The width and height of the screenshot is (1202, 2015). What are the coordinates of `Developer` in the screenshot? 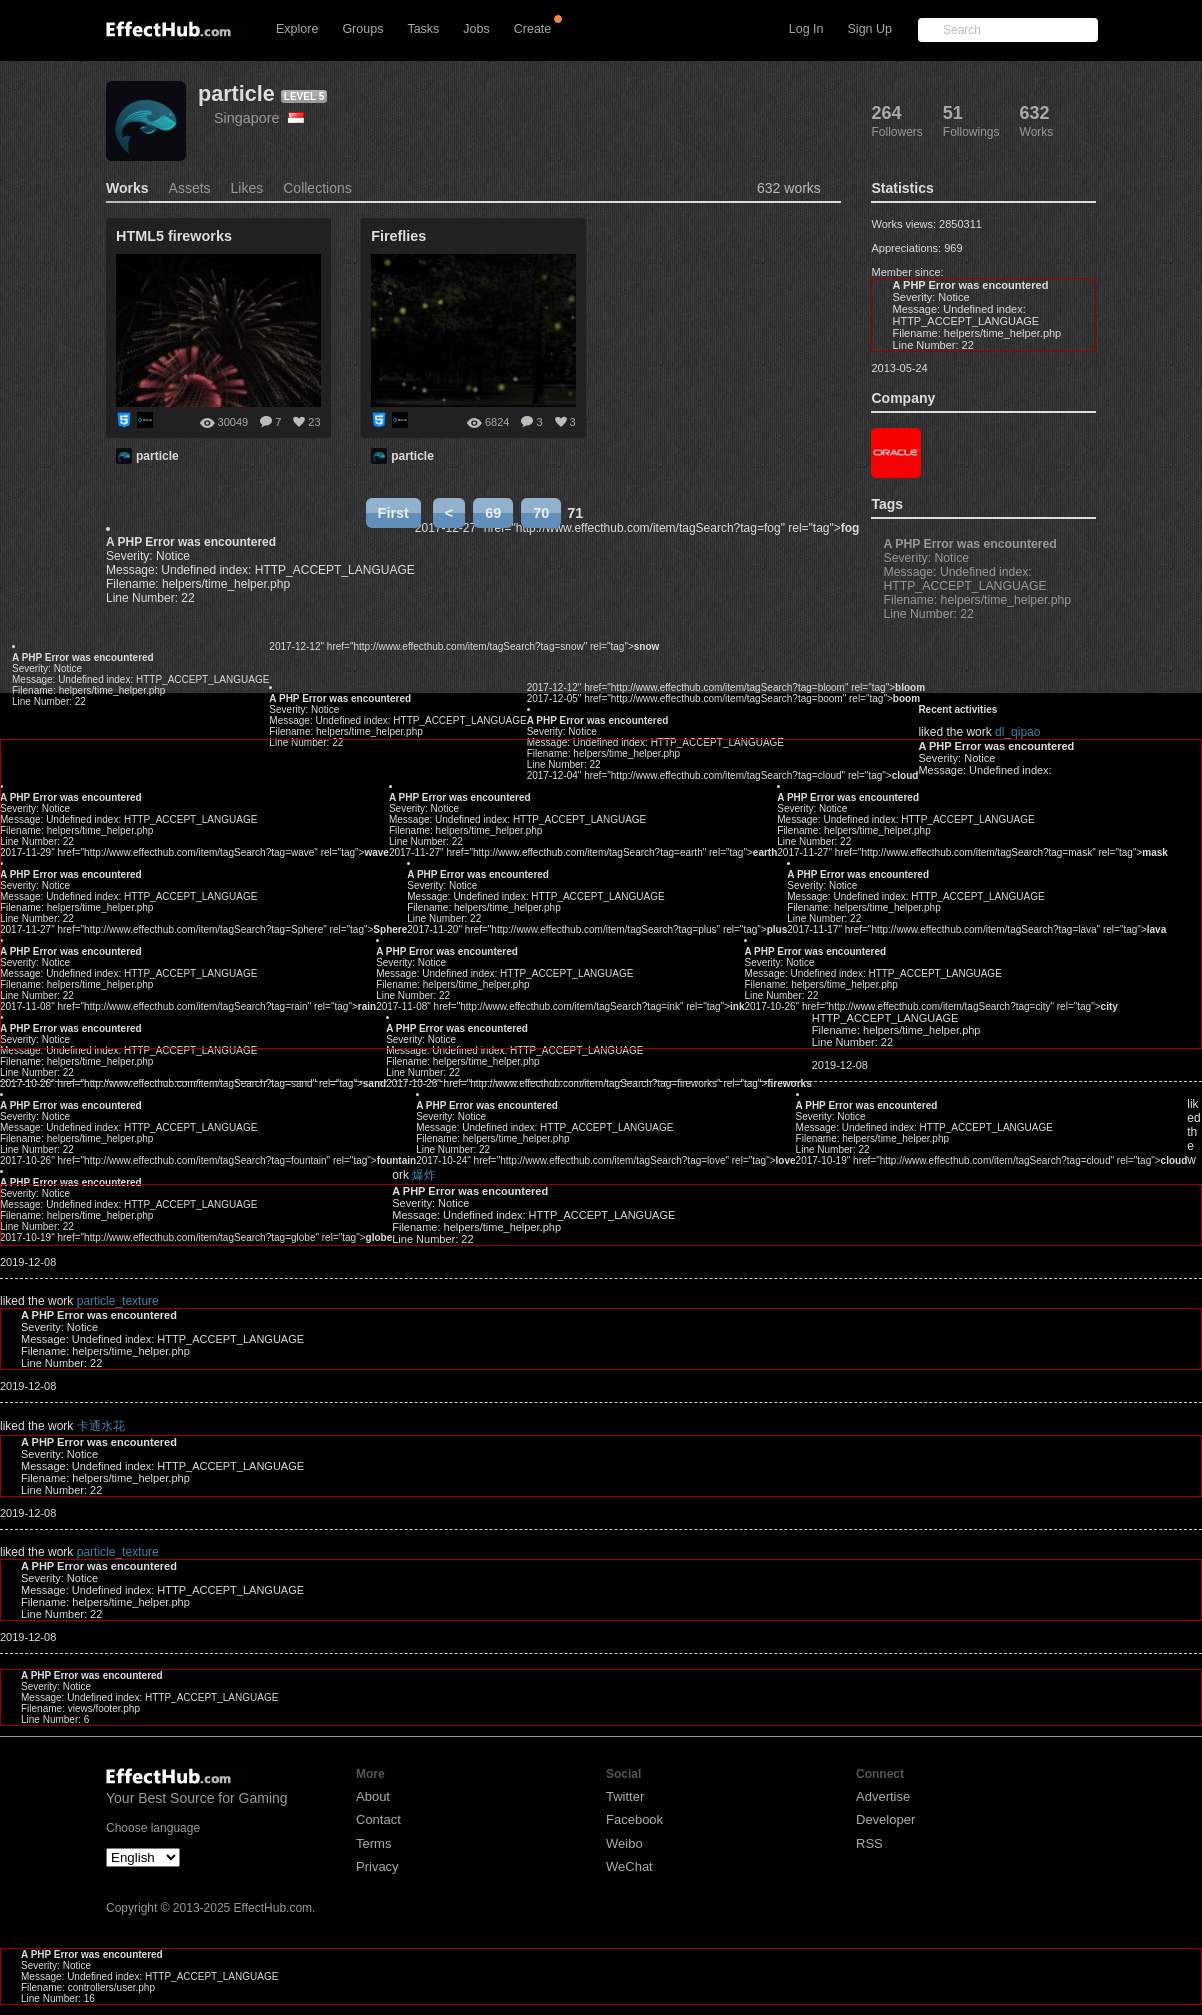 It's located at (885, 1819).